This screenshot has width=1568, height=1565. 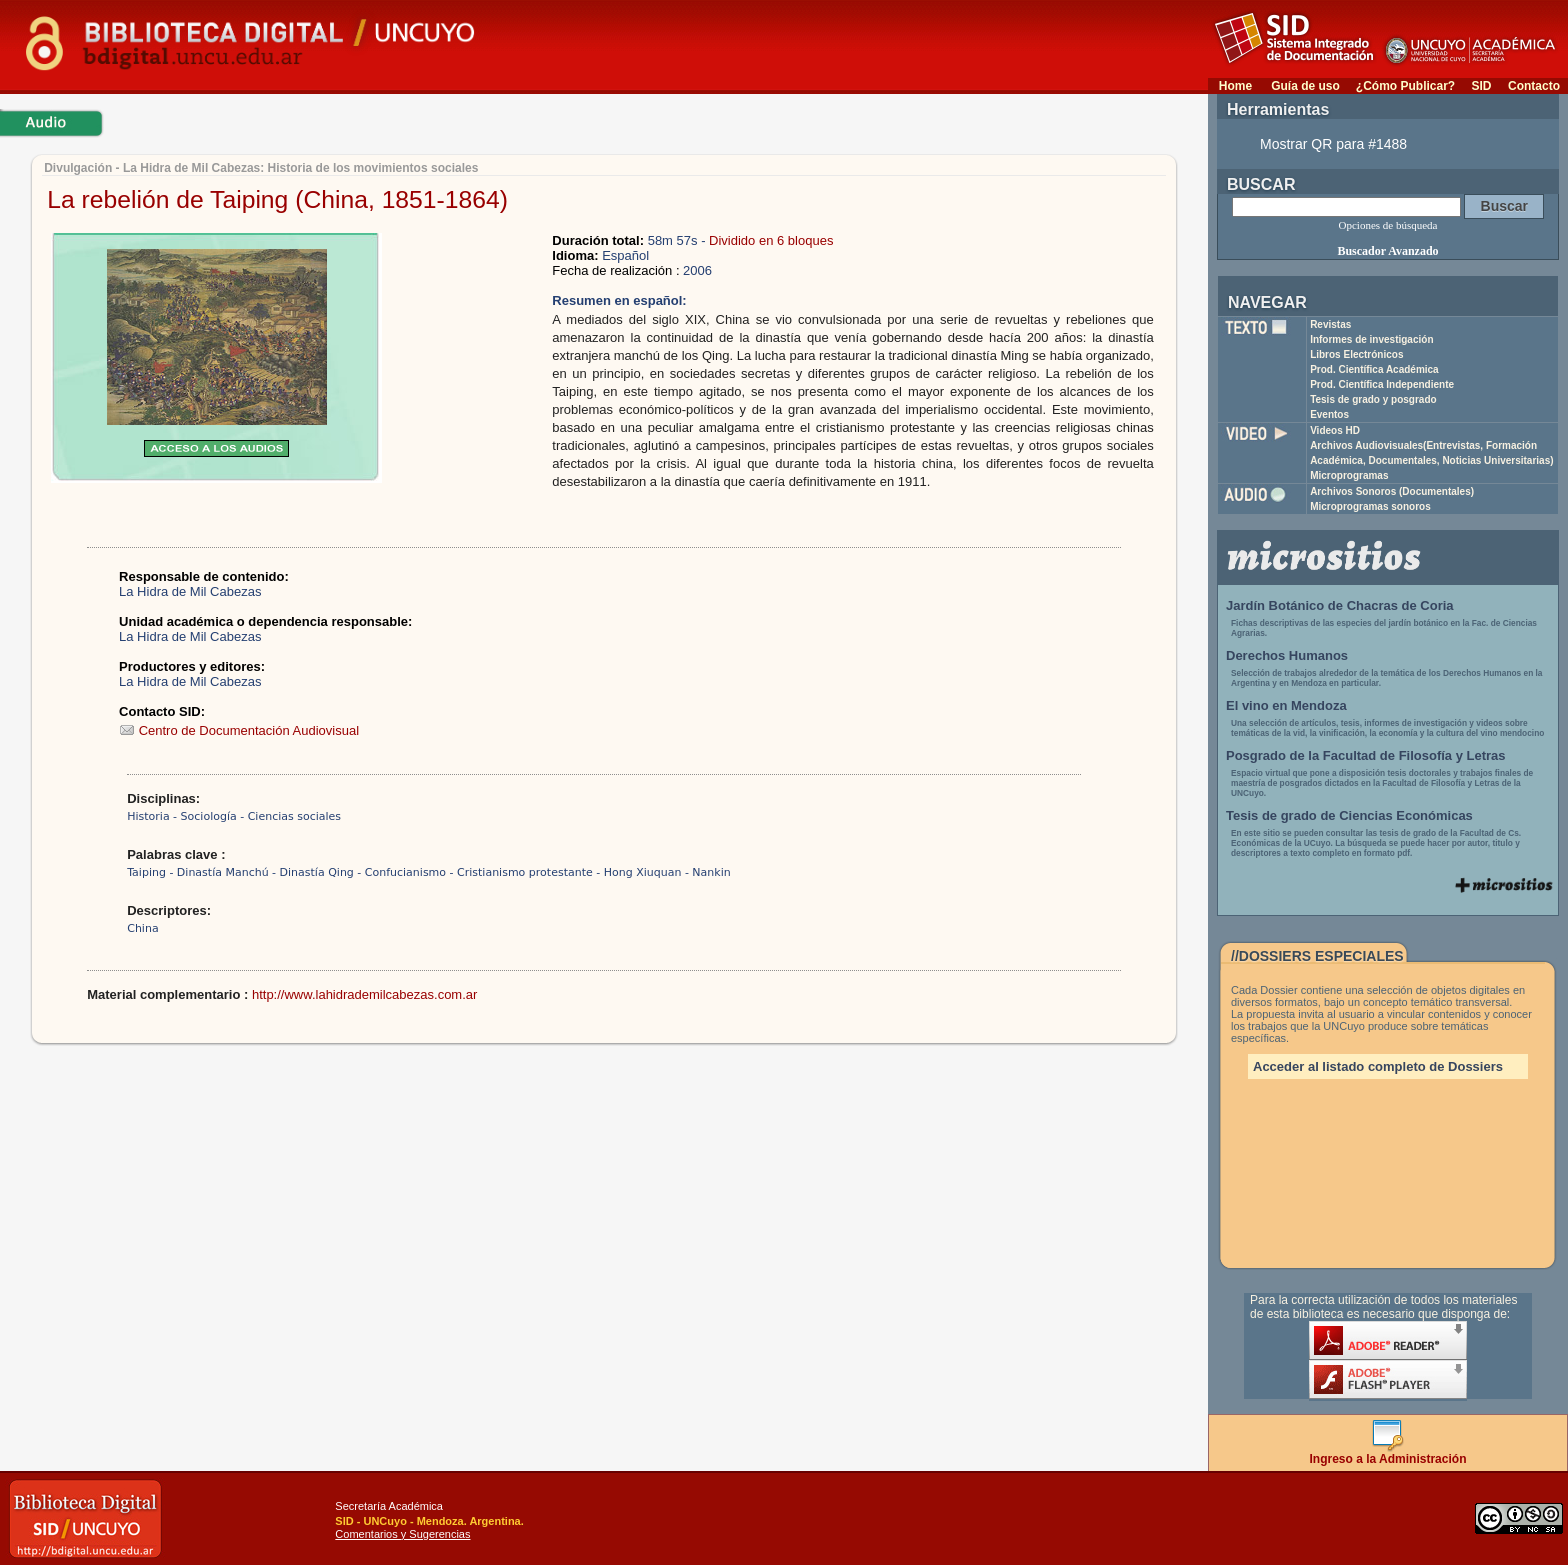 I want to click on Posgrado de la Facultad de Filosofía y Letras, so click(x=1366, y=755).